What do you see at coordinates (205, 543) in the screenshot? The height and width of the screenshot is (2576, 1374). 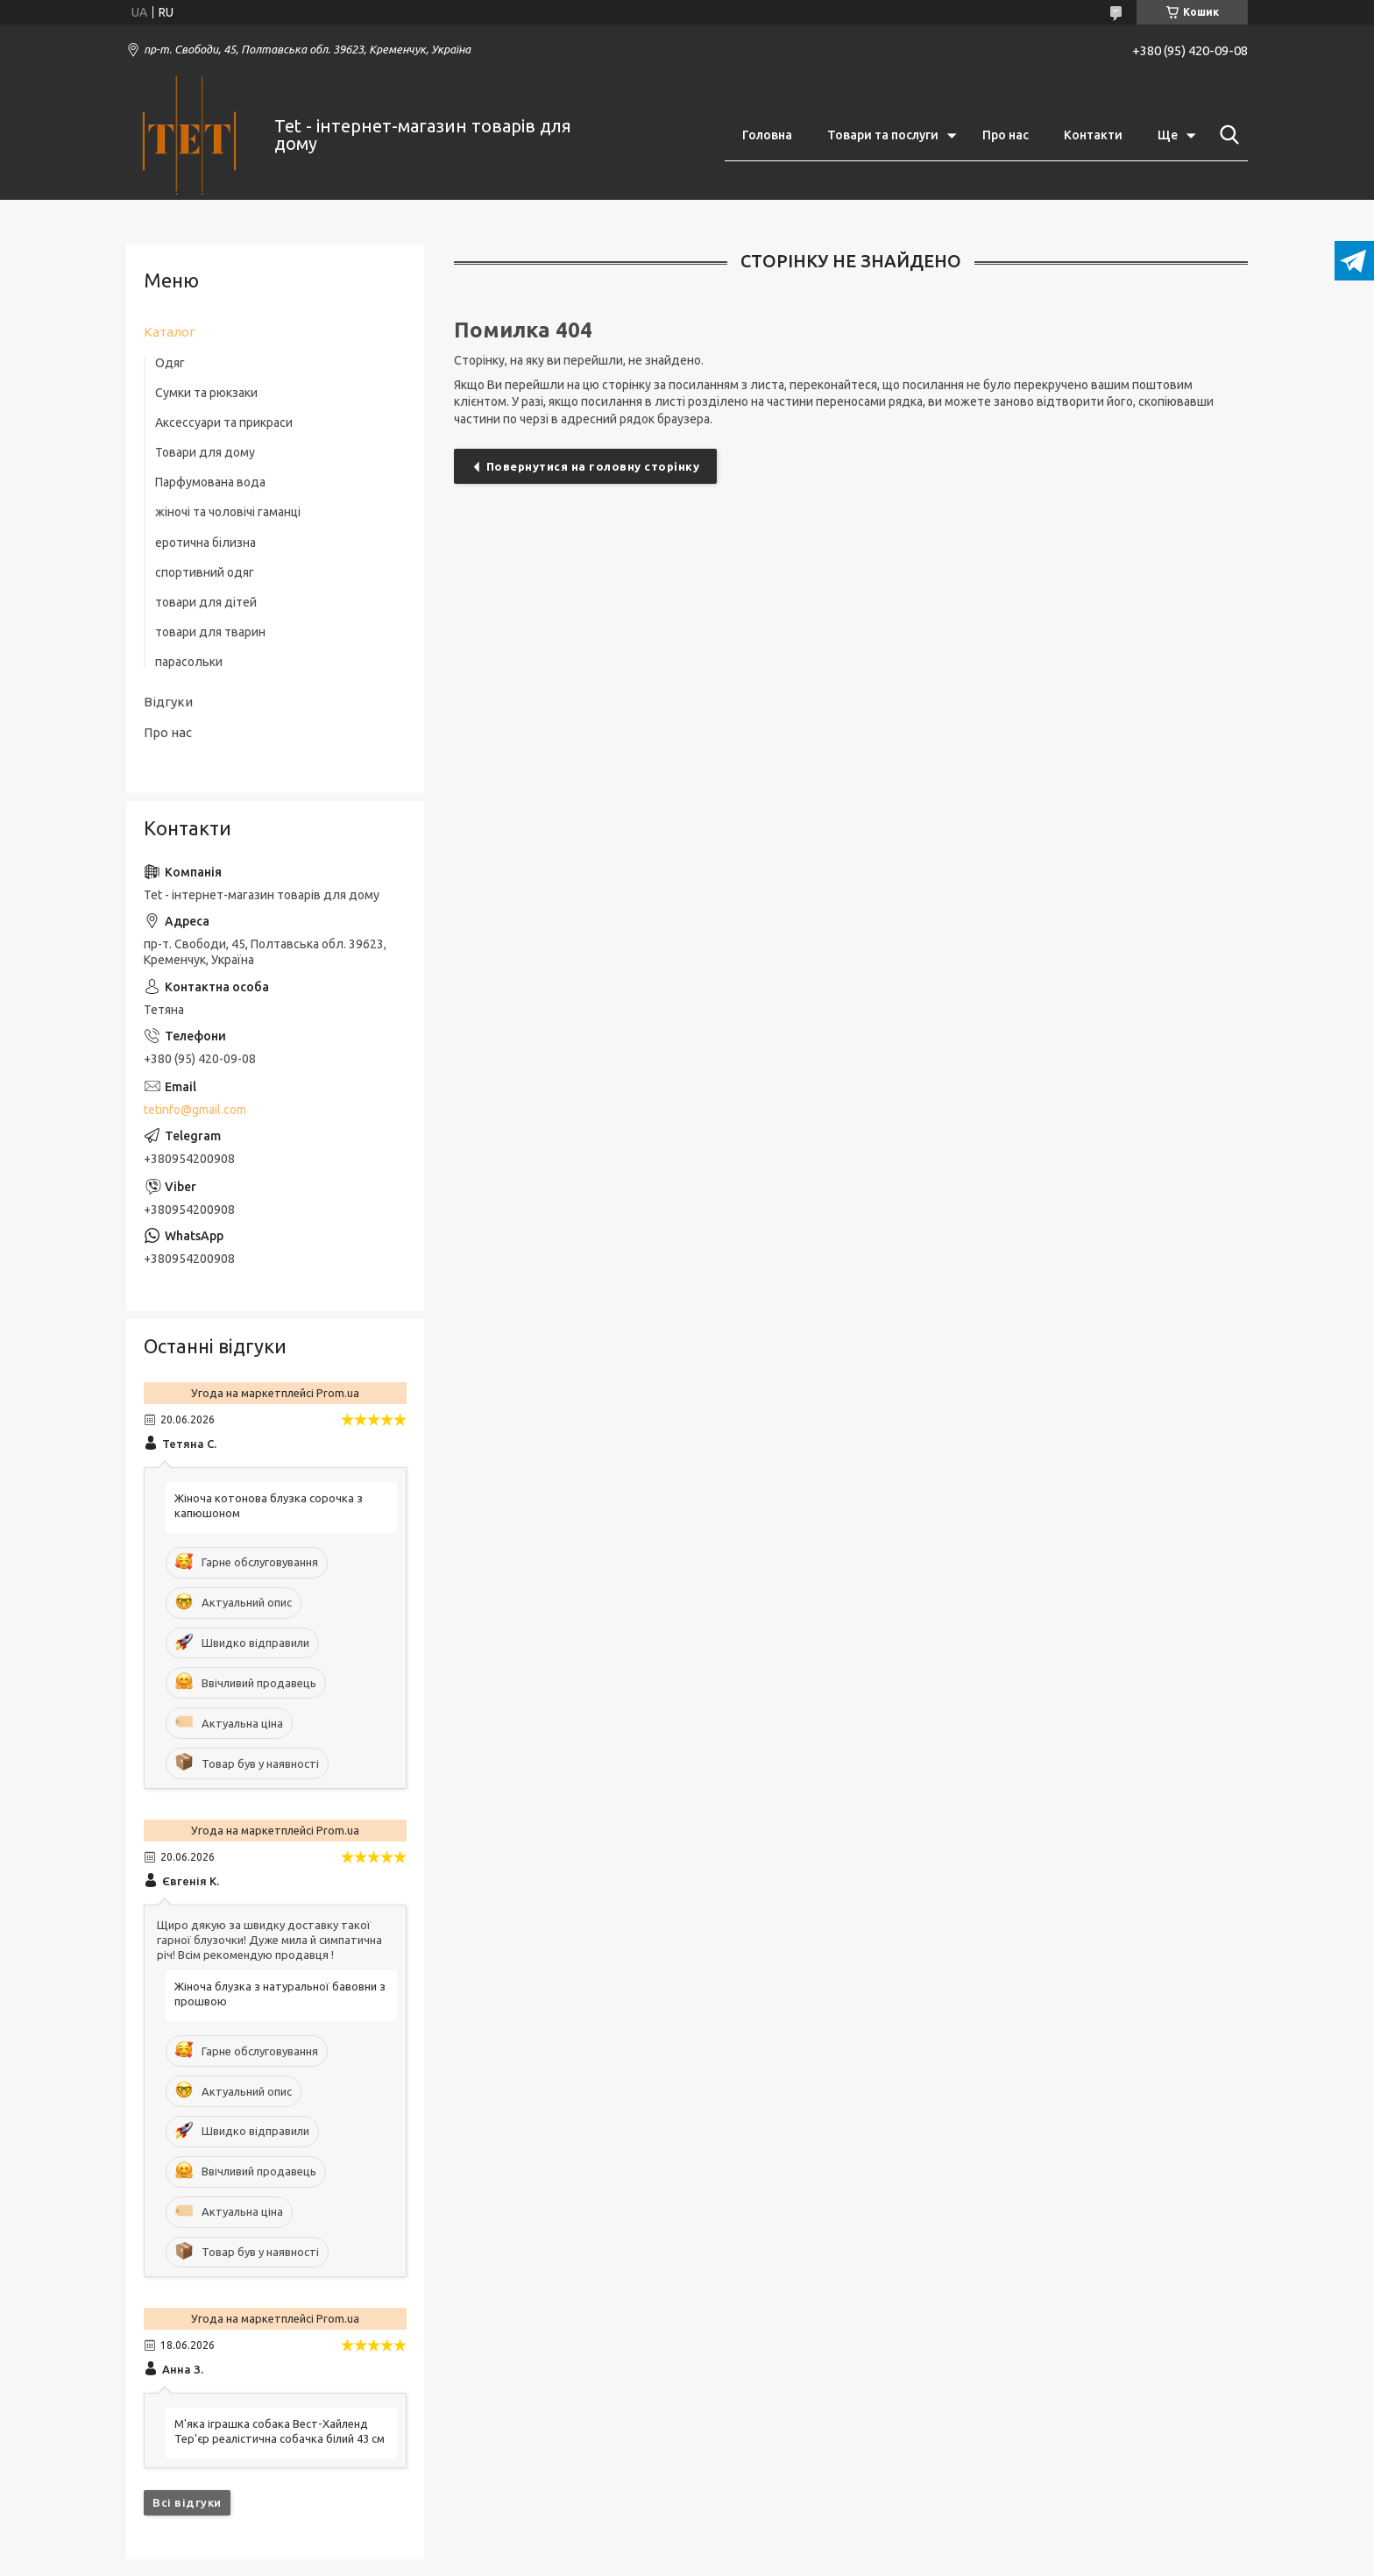 I see `еротична білизна` at bounding box center [205, 543].